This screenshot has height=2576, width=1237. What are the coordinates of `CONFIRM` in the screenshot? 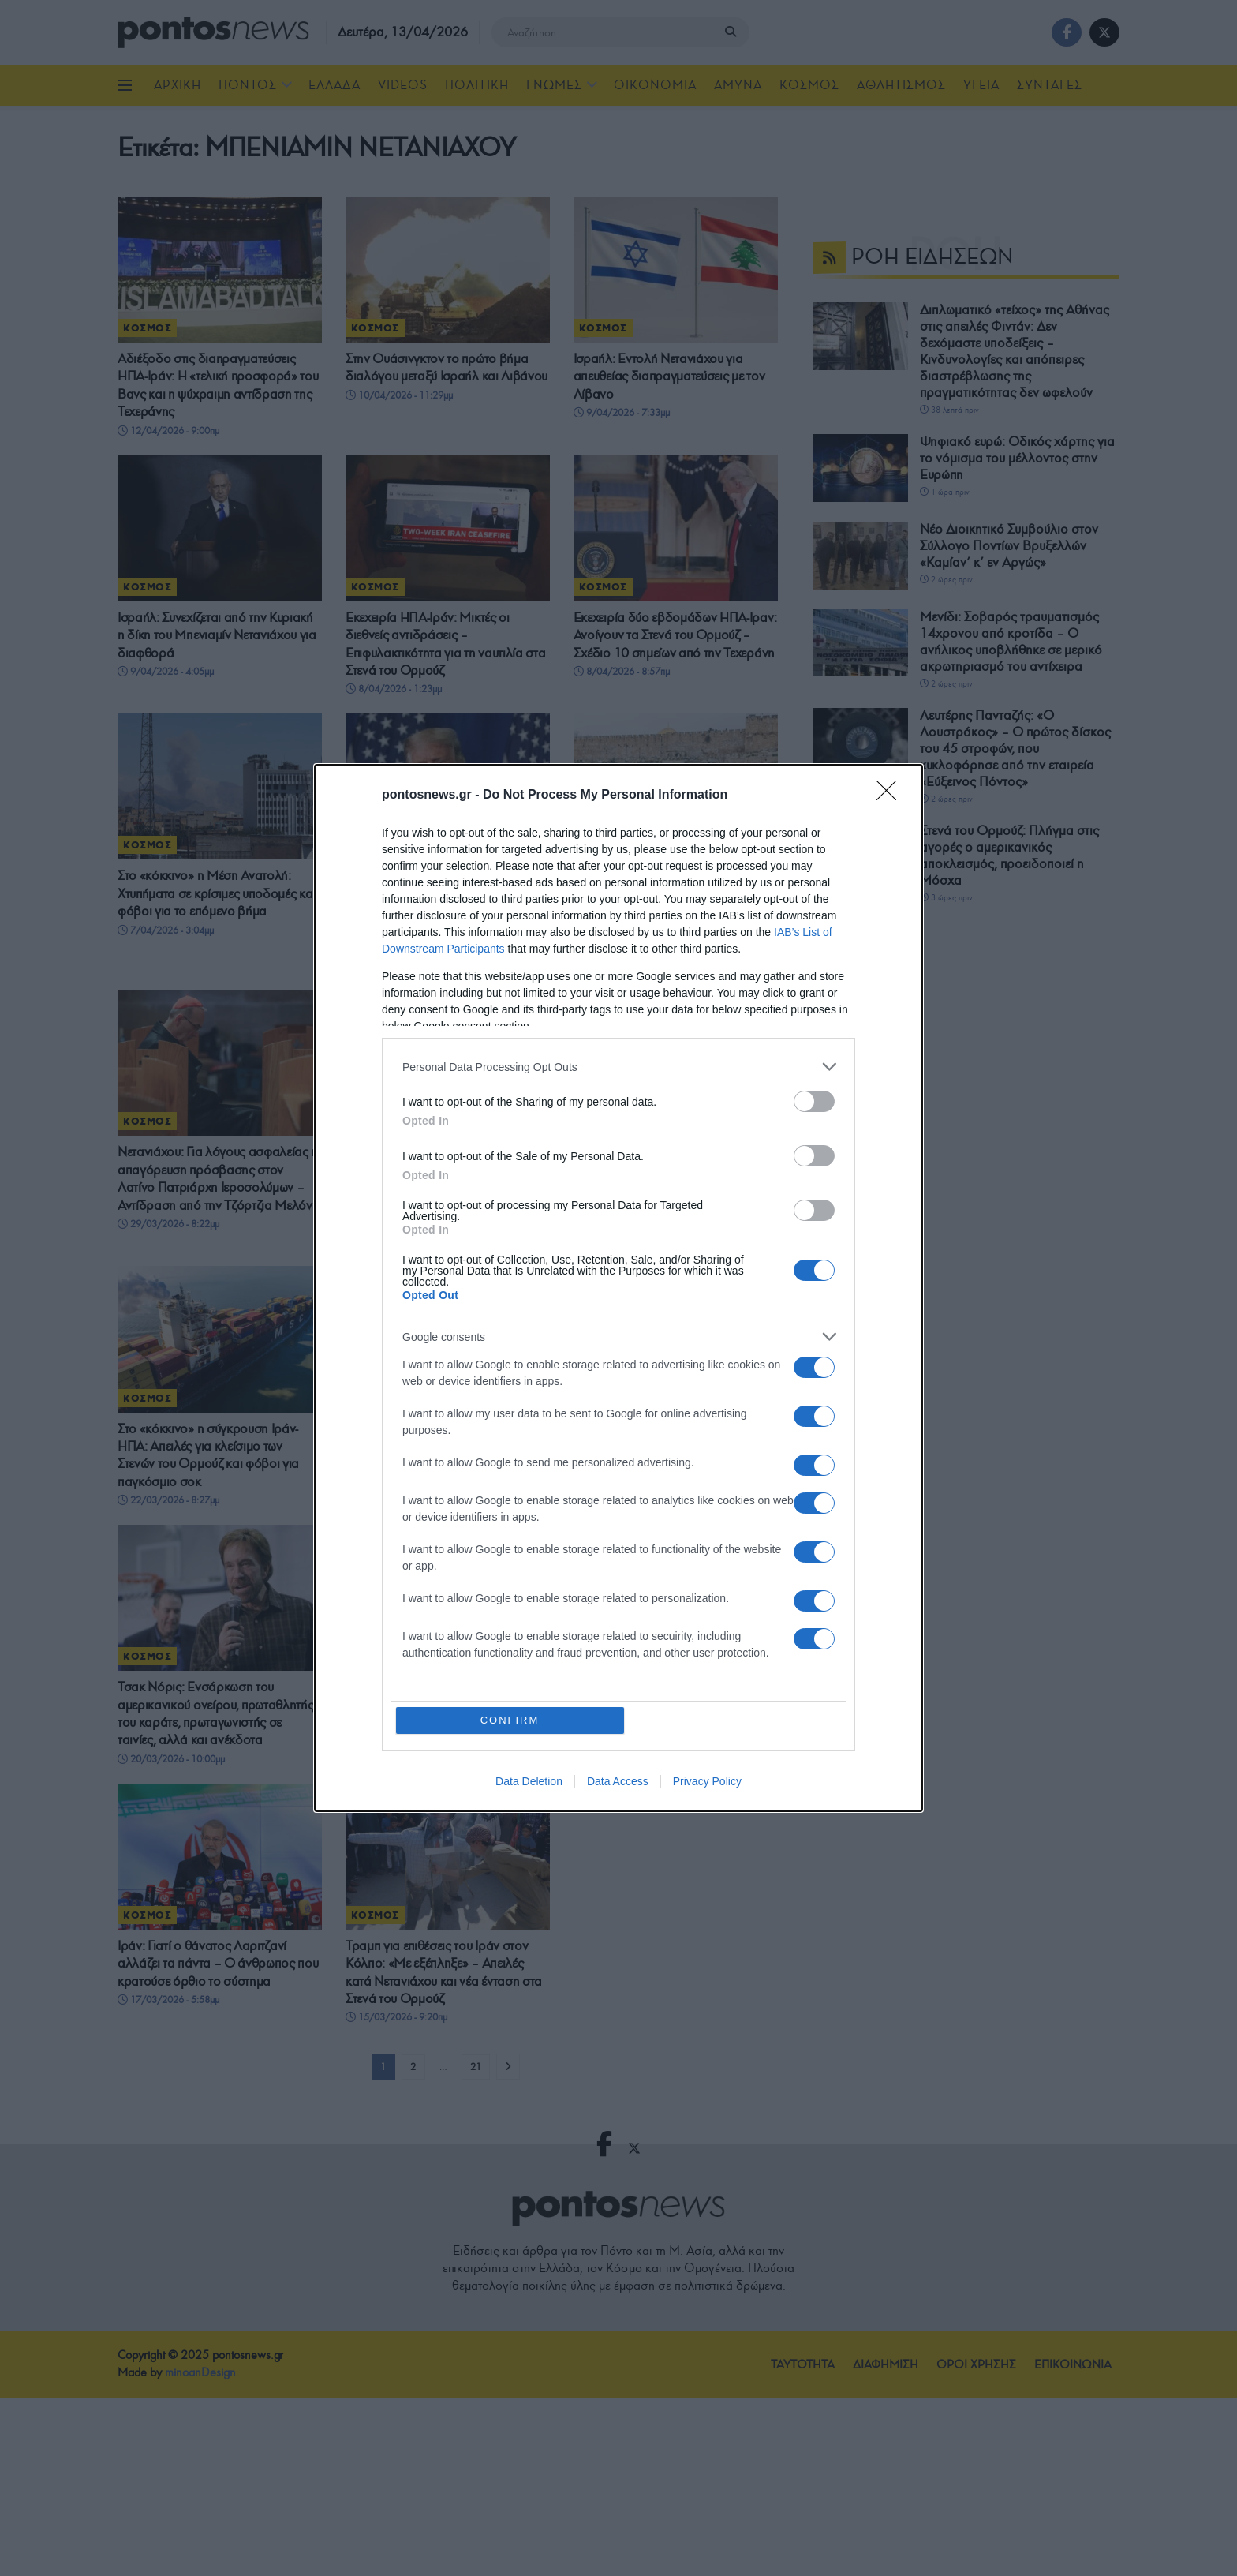 It's located at (510, 1720).